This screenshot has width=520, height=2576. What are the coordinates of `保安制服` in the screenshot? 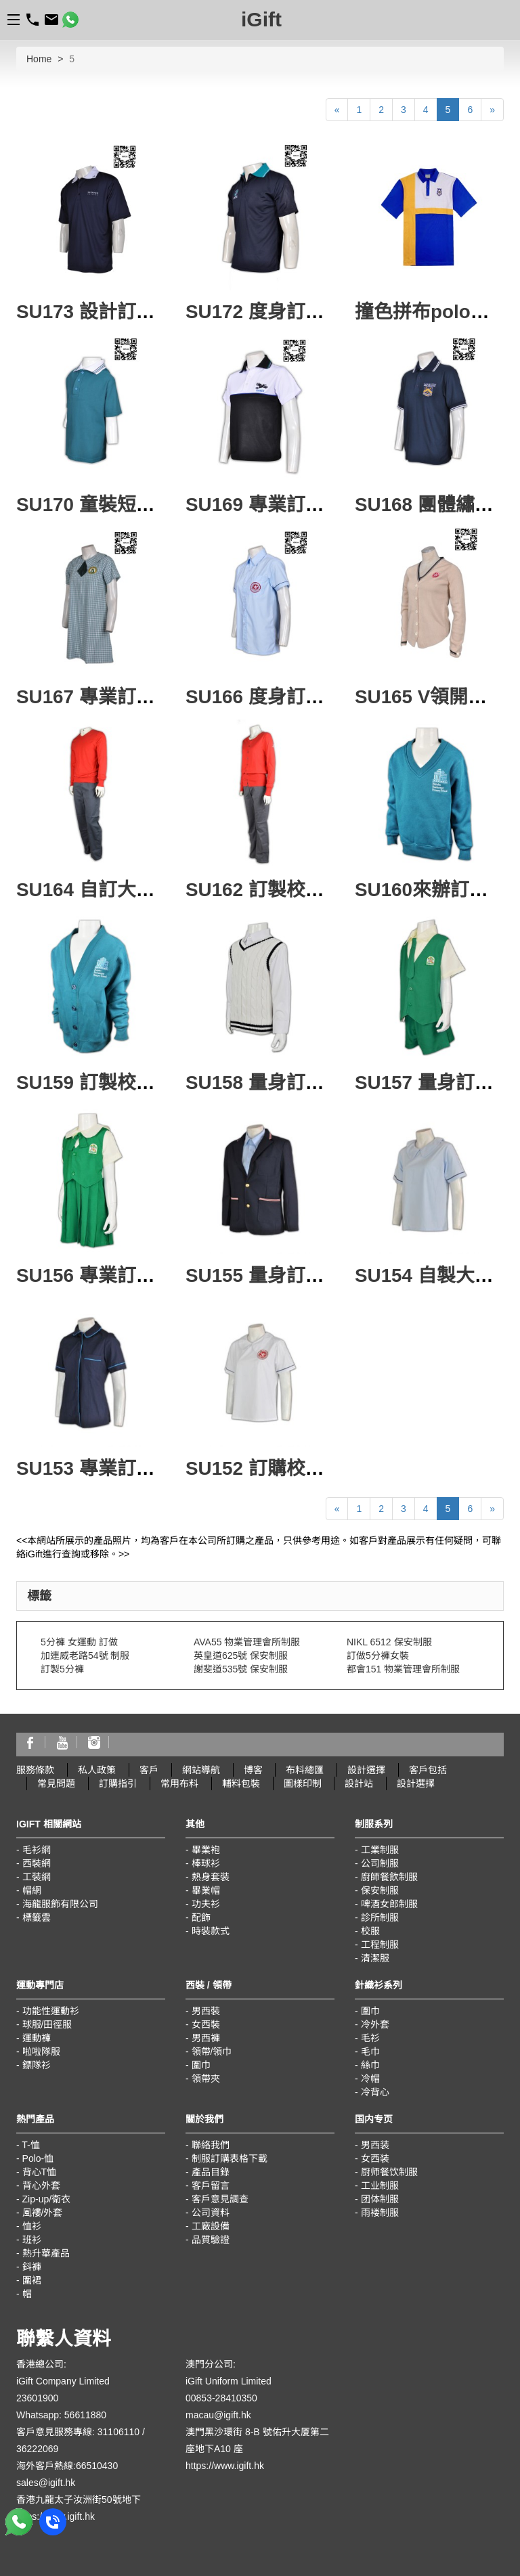 It's located at (380, 1890).